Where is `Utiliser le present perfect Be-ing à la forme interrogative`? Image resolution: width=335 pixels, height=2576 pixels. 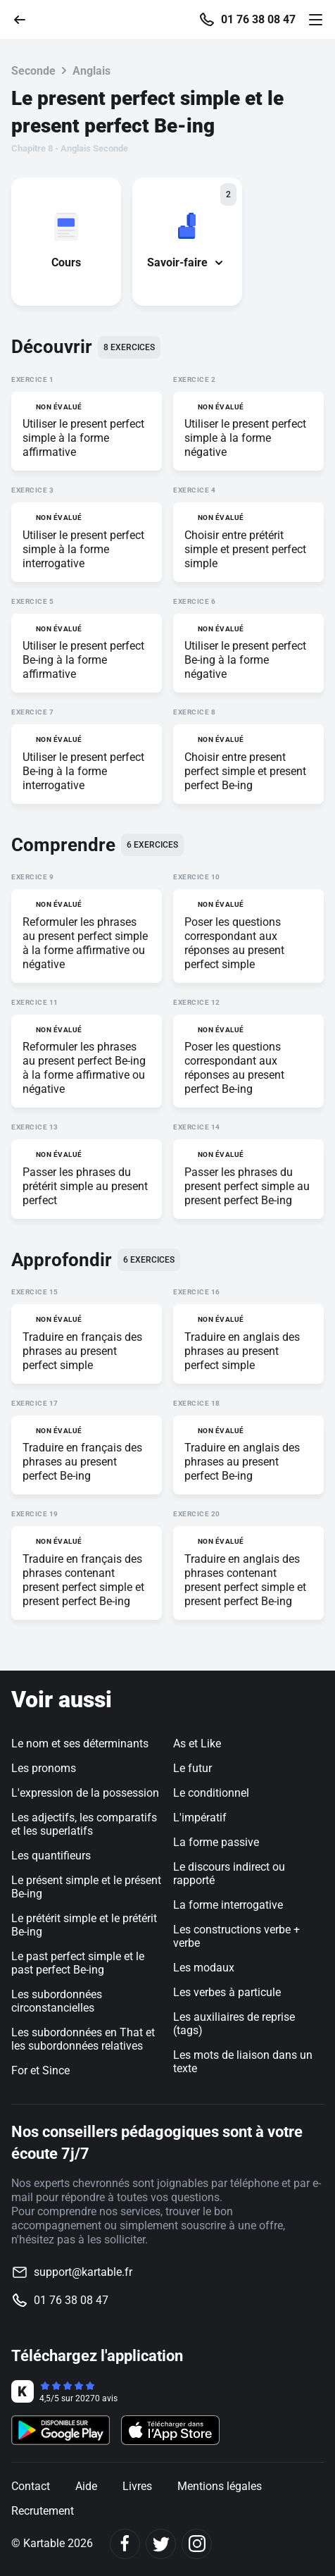
Utiliser le present perfect Be-ing à la forme interrogative is located at coordinates (83, 771).